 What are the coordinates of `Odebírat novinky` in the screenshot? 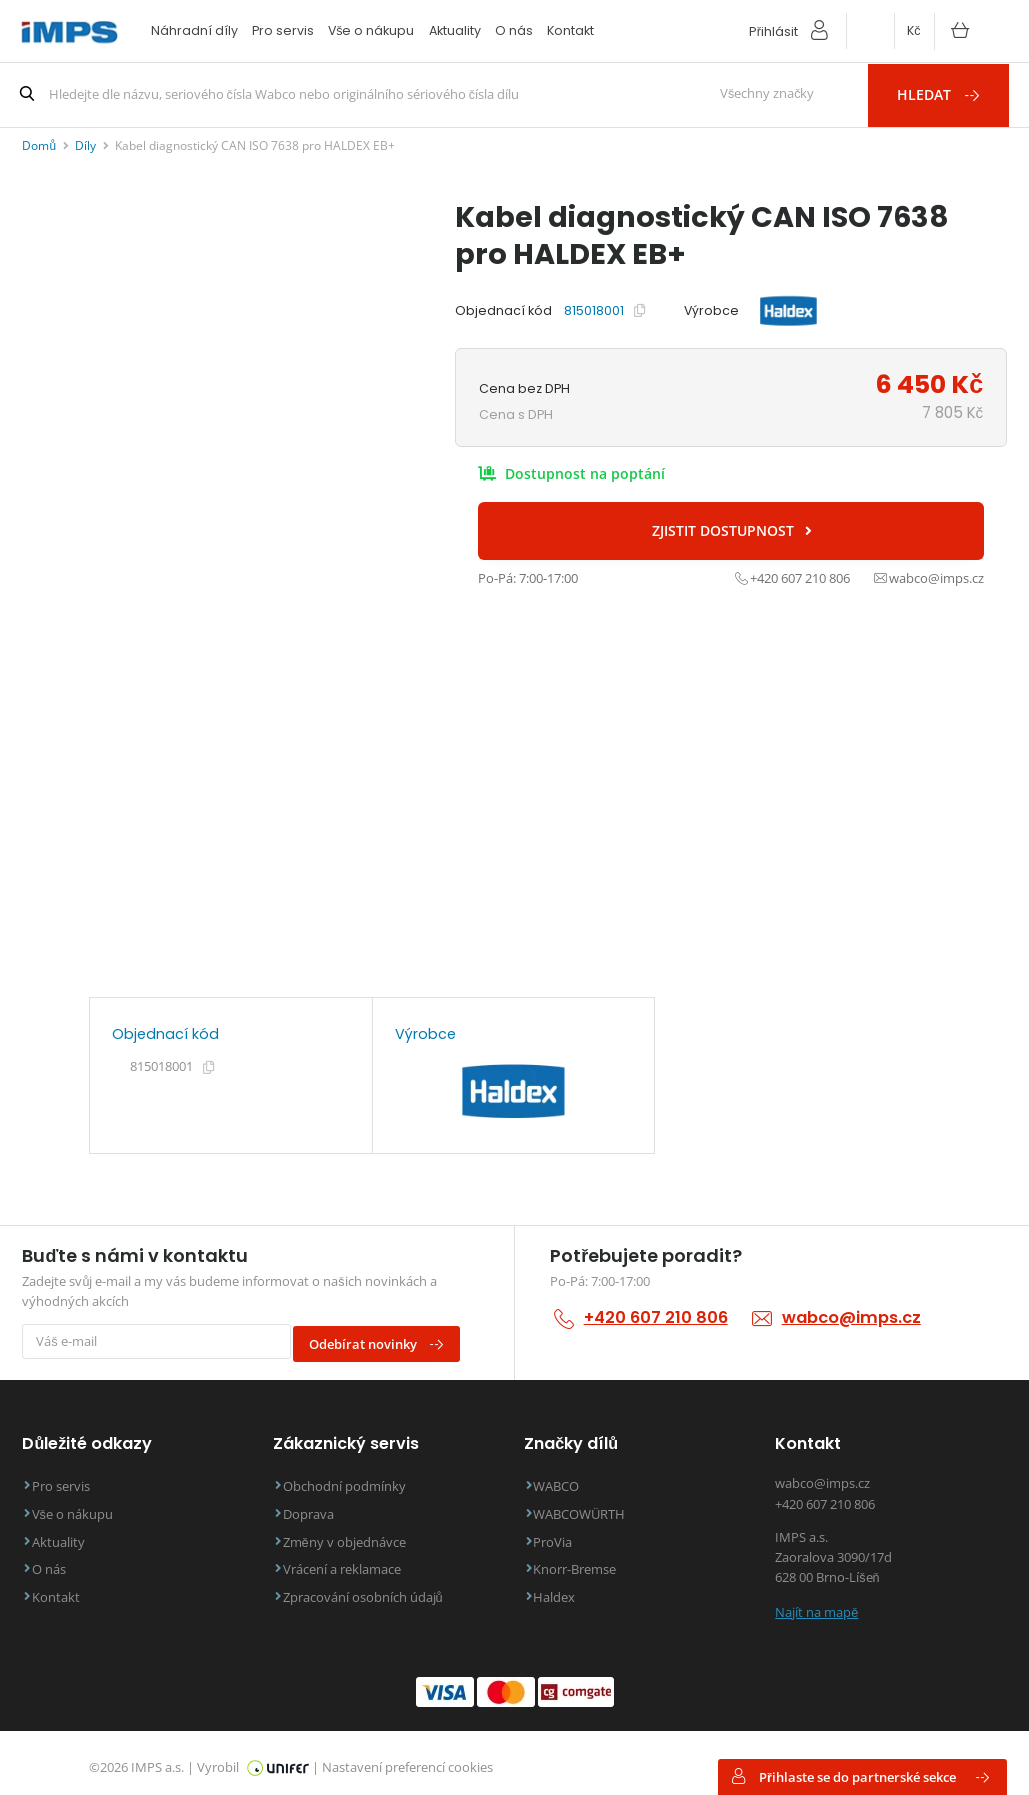 It's located at (384, 1338).